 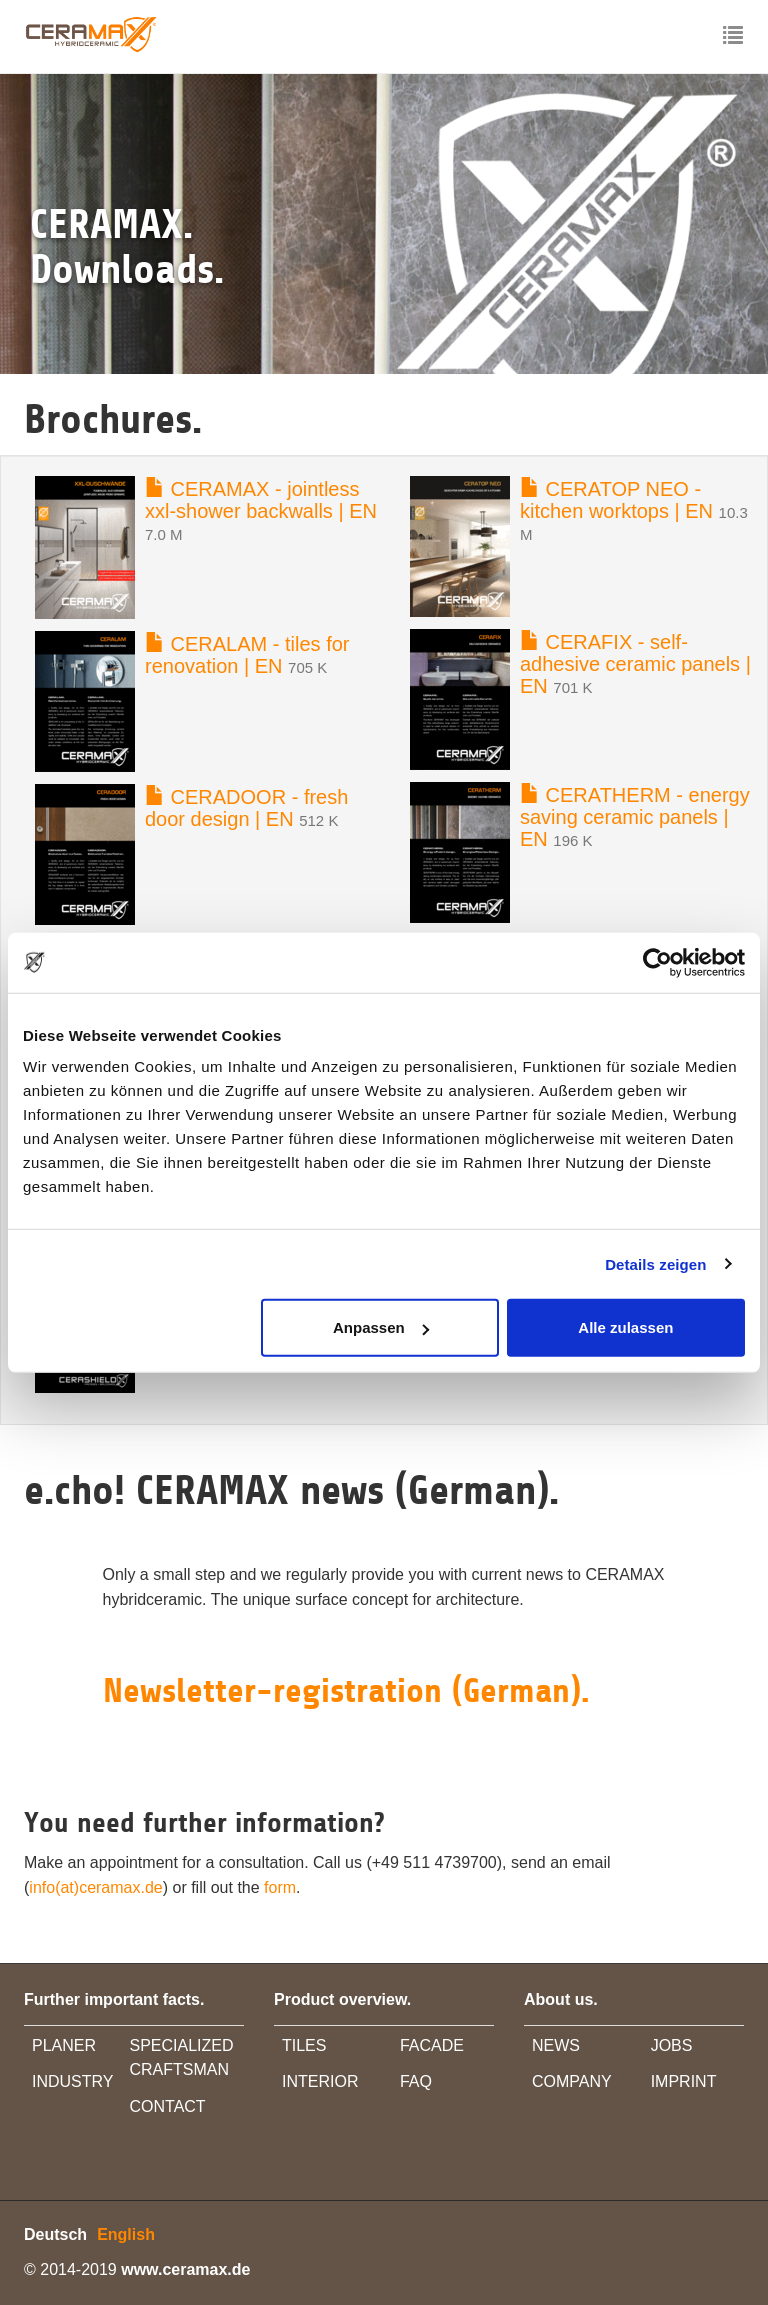 I want to click on CONTACT, so click(x=168, y=2106).